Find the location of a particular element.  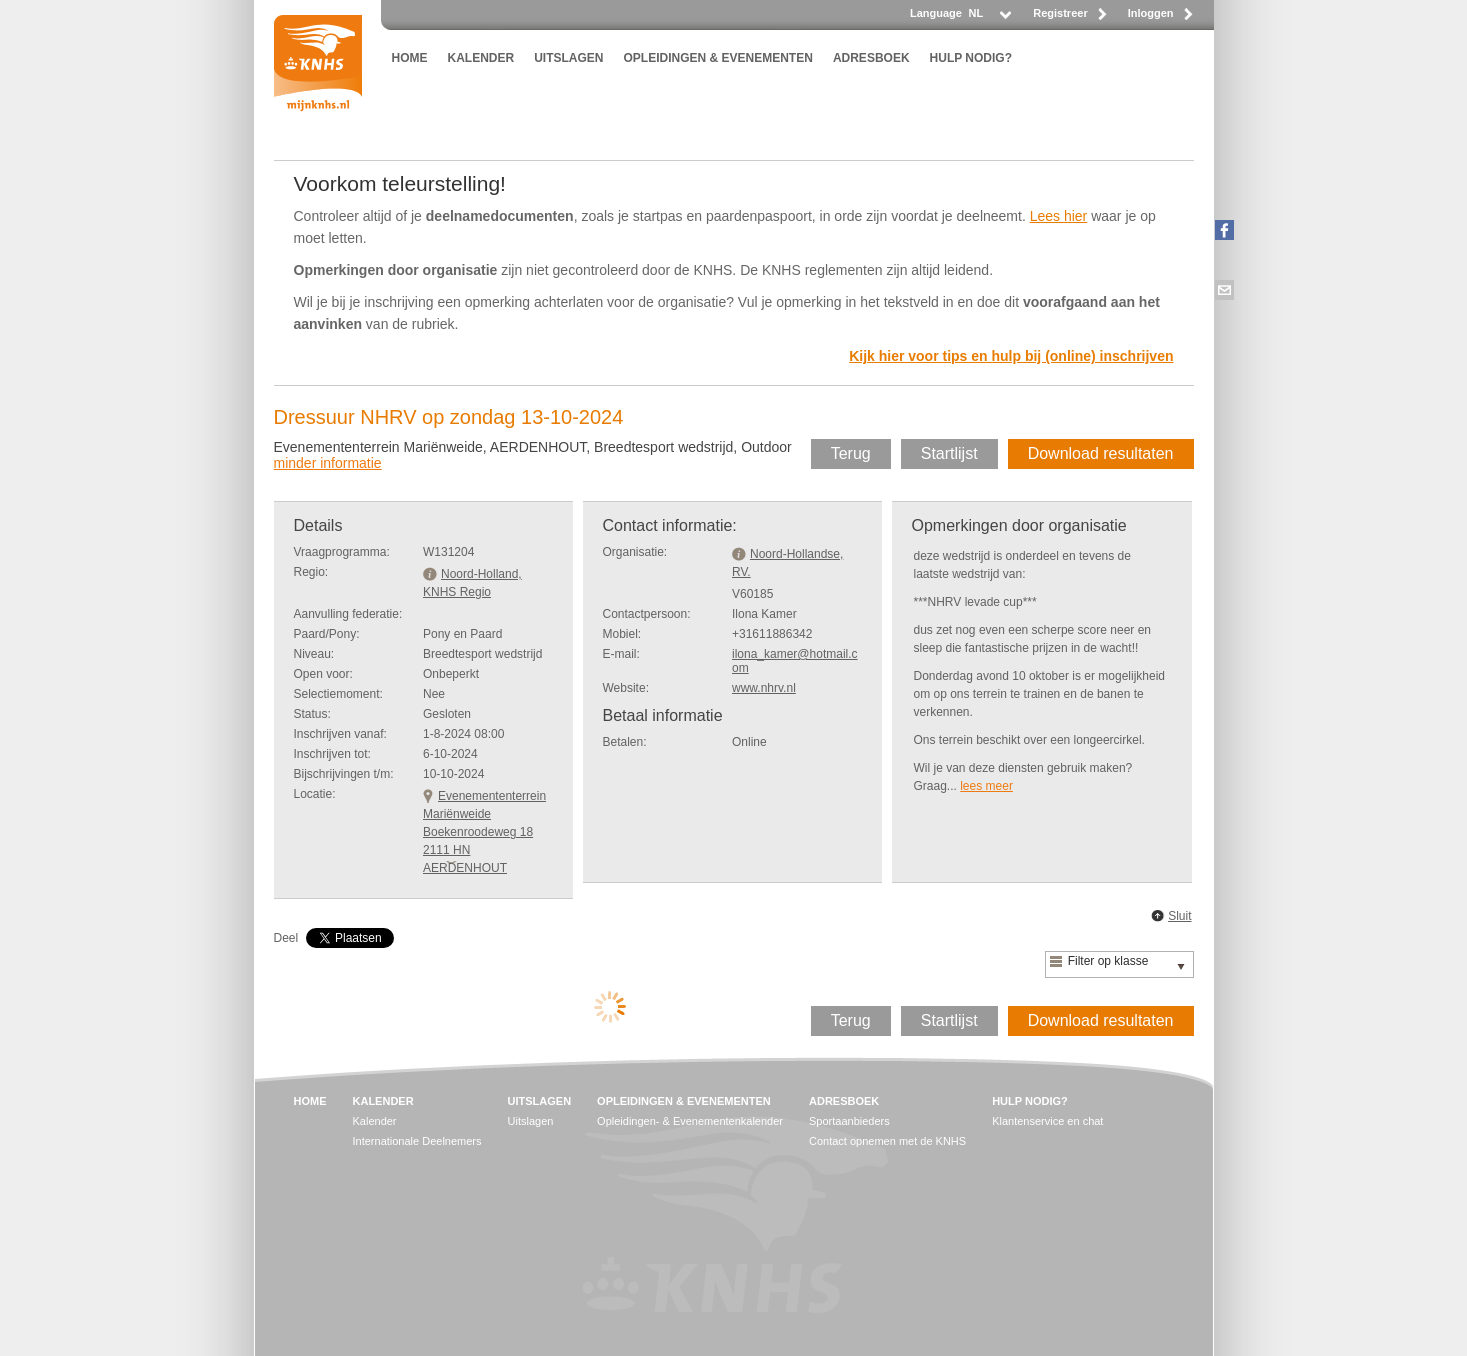

Evenemententerrein MariënweideBoekenroodeweg 18 2111 HN AERDENHOUT is located at coordinates (484, 832).